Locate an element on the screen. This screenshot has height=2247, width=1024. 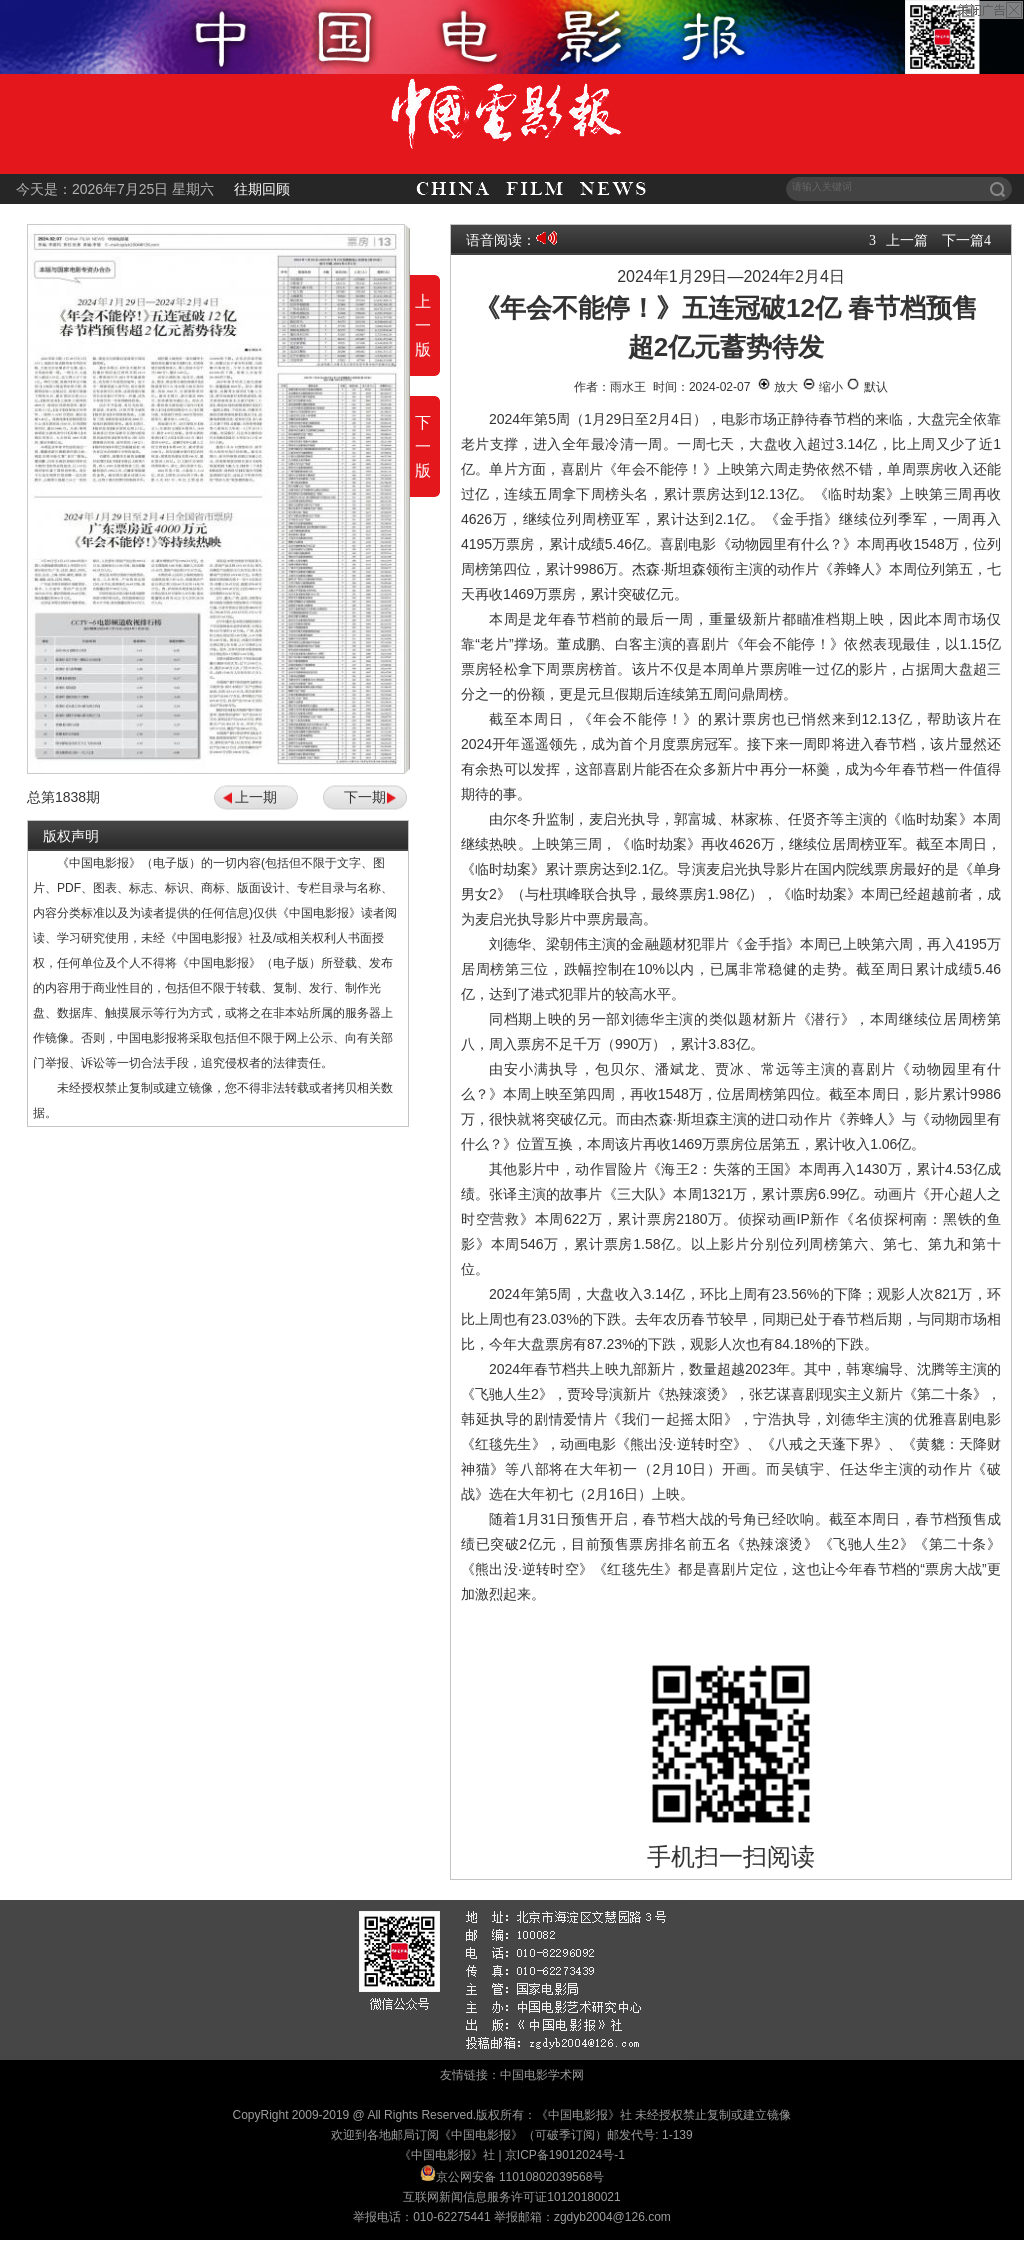
往期回顾 is located at coordinates (262, 189).